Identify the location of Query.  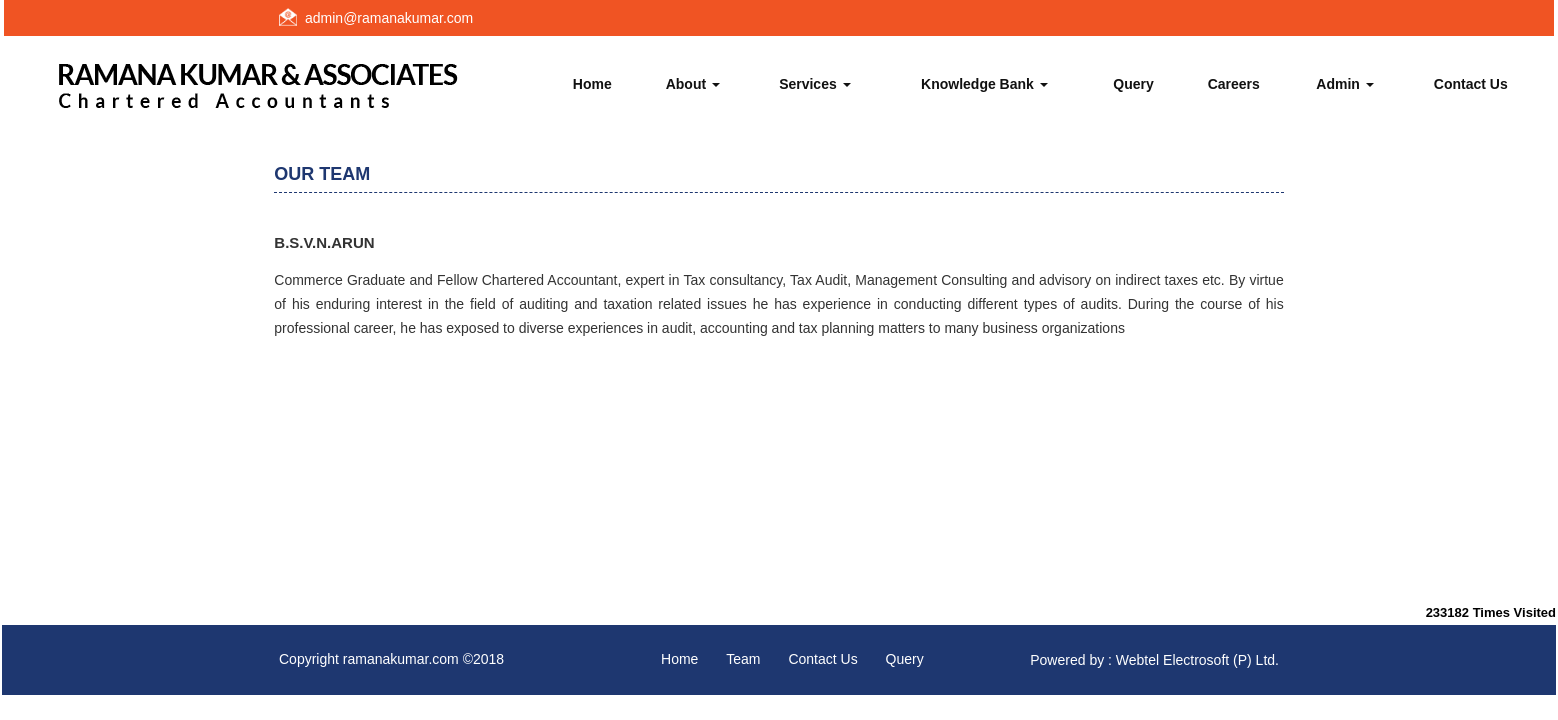
(1133, 84).